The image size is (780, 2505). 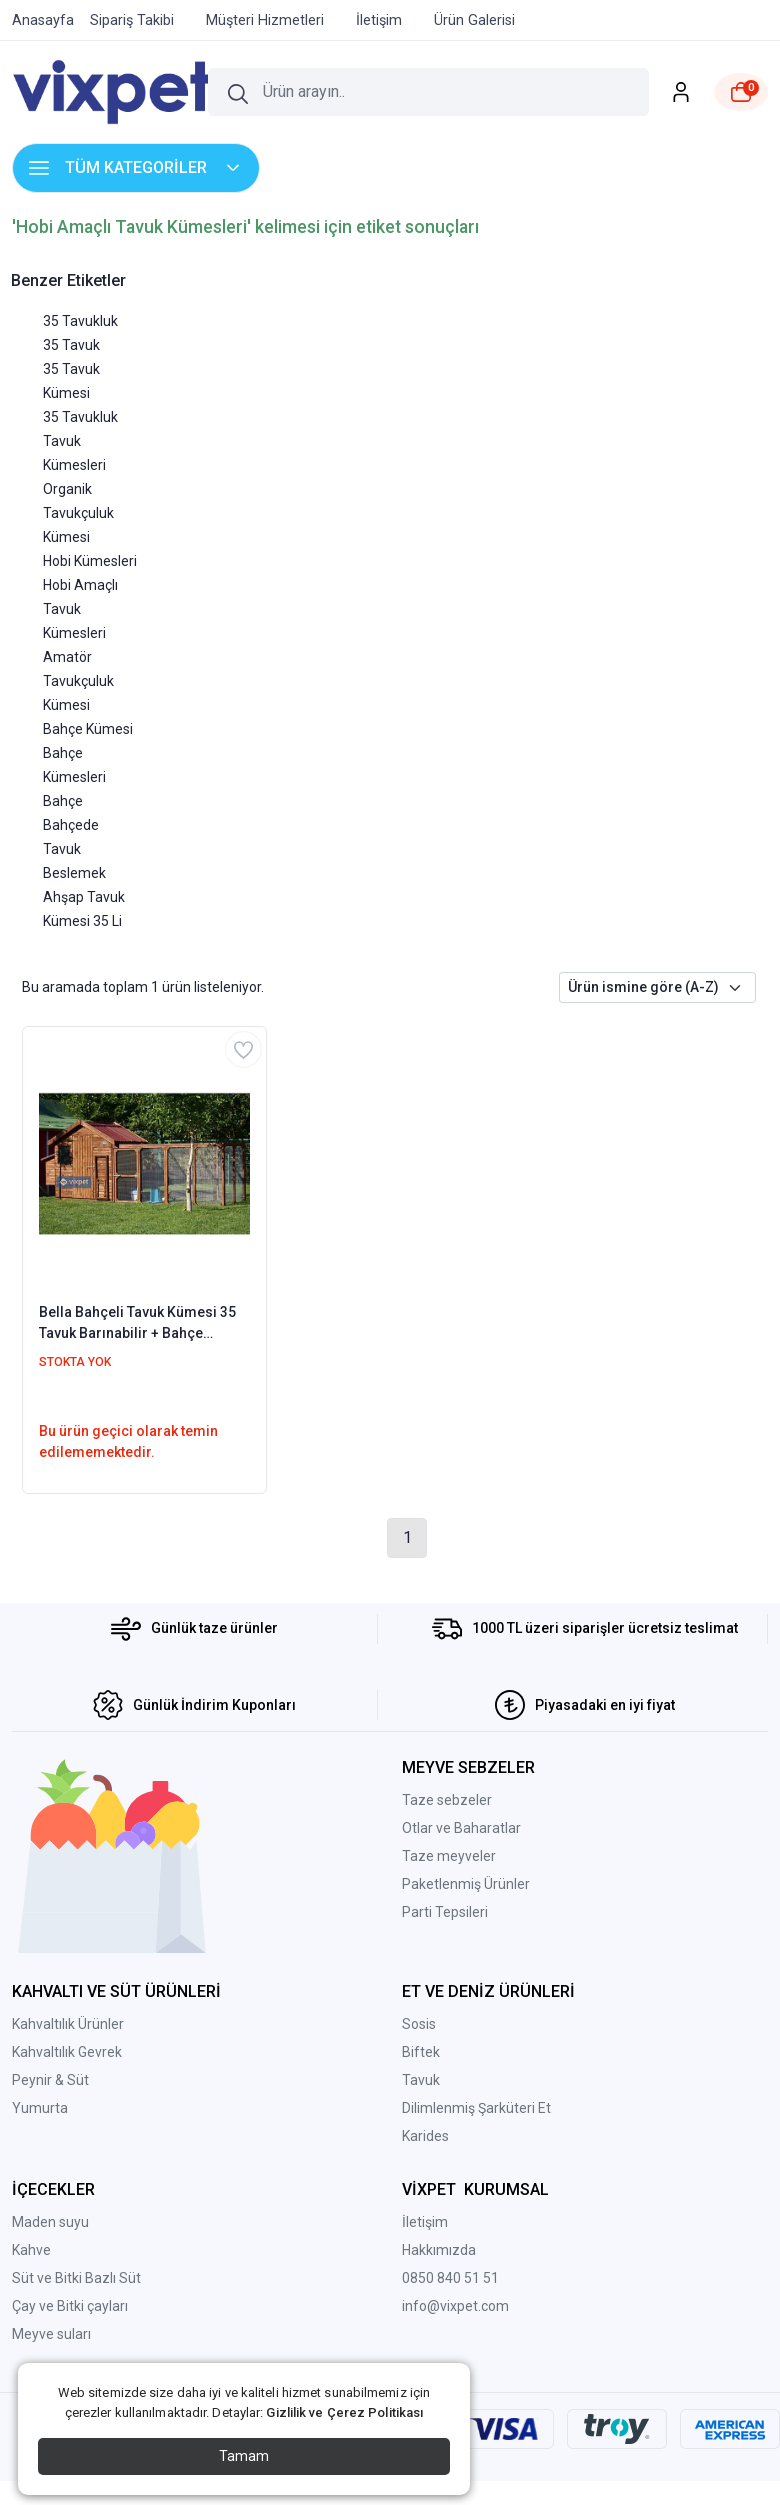 What do you see at coordinates (461, 1828) in the screenshot?
I see `Otlar ve Baharatlar` at bounding box center [461, 1828].